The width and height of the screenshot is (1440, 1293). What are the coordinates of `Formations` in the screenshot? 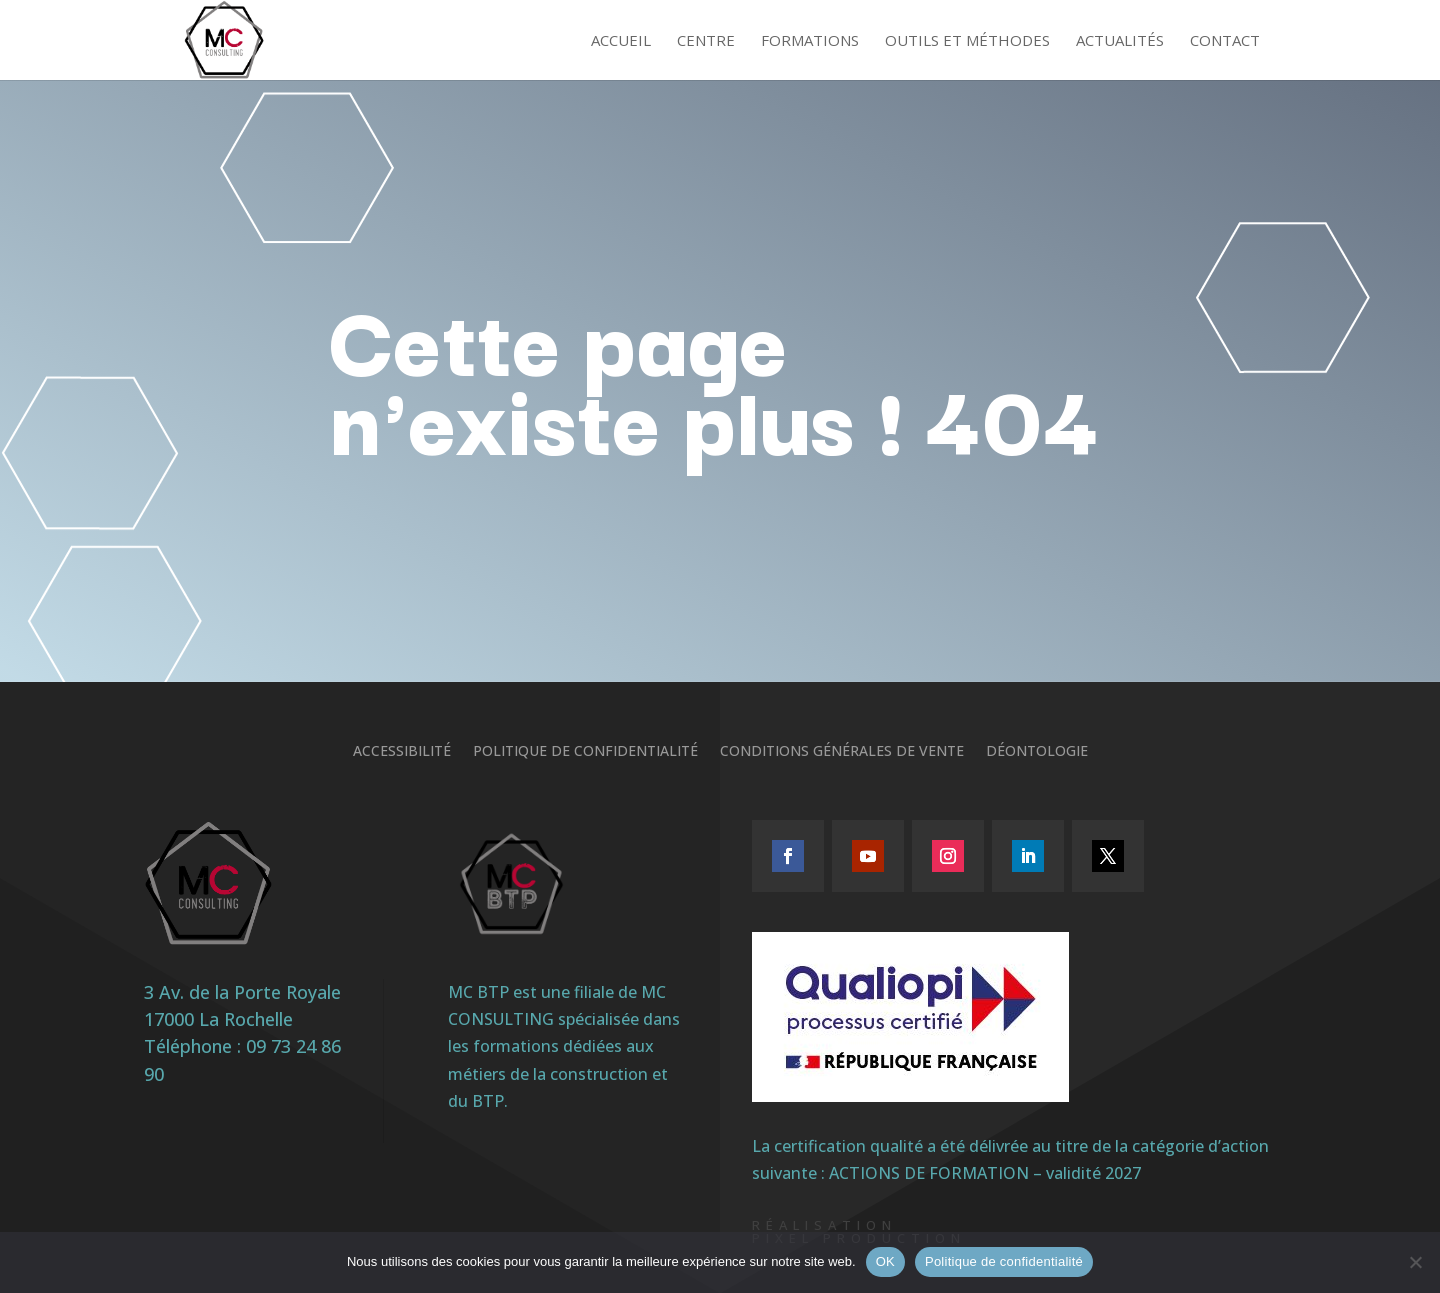 It's located at (810, 41).